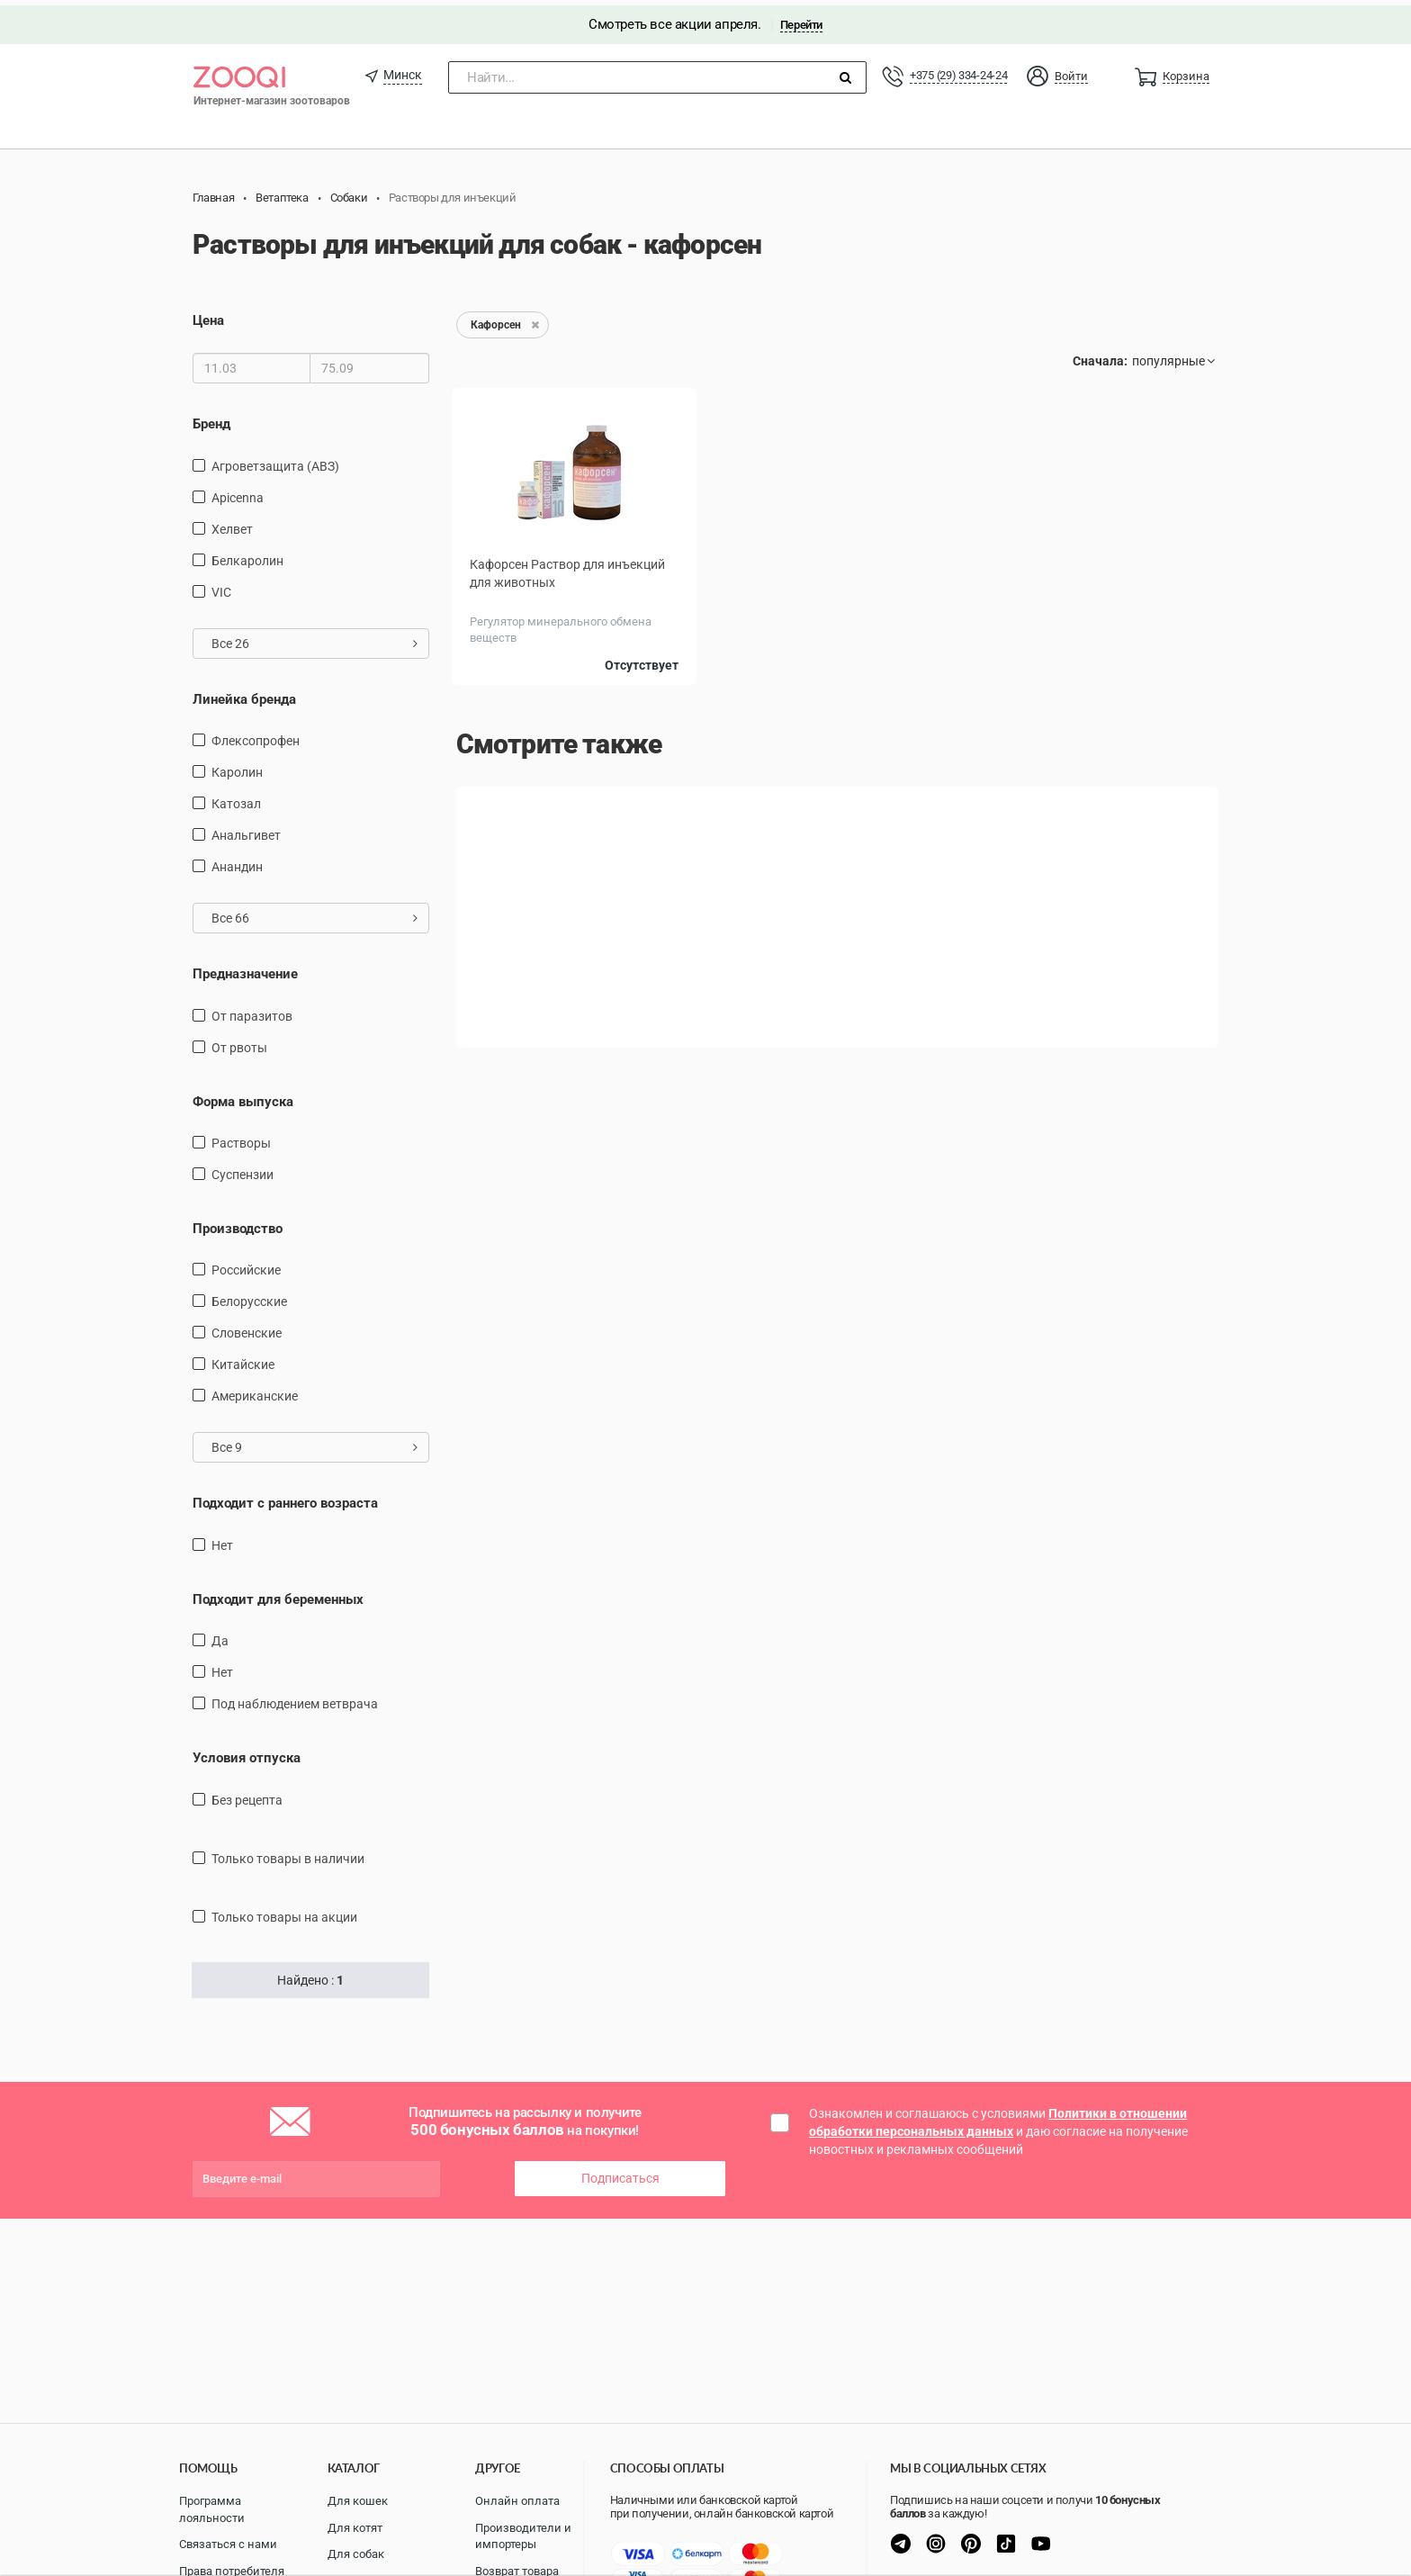 The image size is (1411, 2576). I want to click on Связаться с нами, so click(228, 2544).